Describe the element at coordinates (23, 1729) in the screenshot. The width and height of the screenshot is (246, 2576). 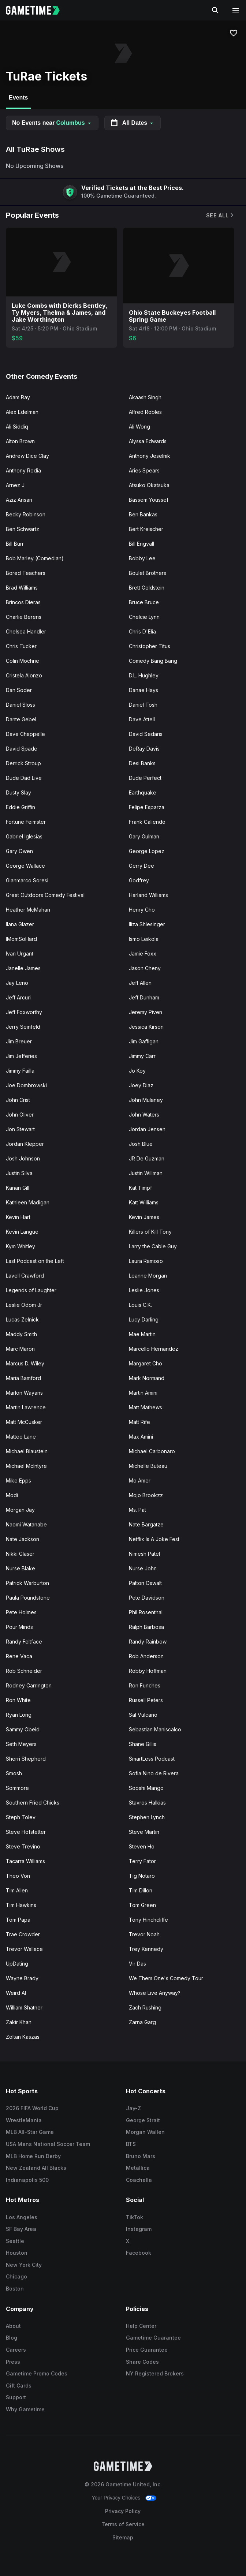
I see `Sammy Obeid` at that location.